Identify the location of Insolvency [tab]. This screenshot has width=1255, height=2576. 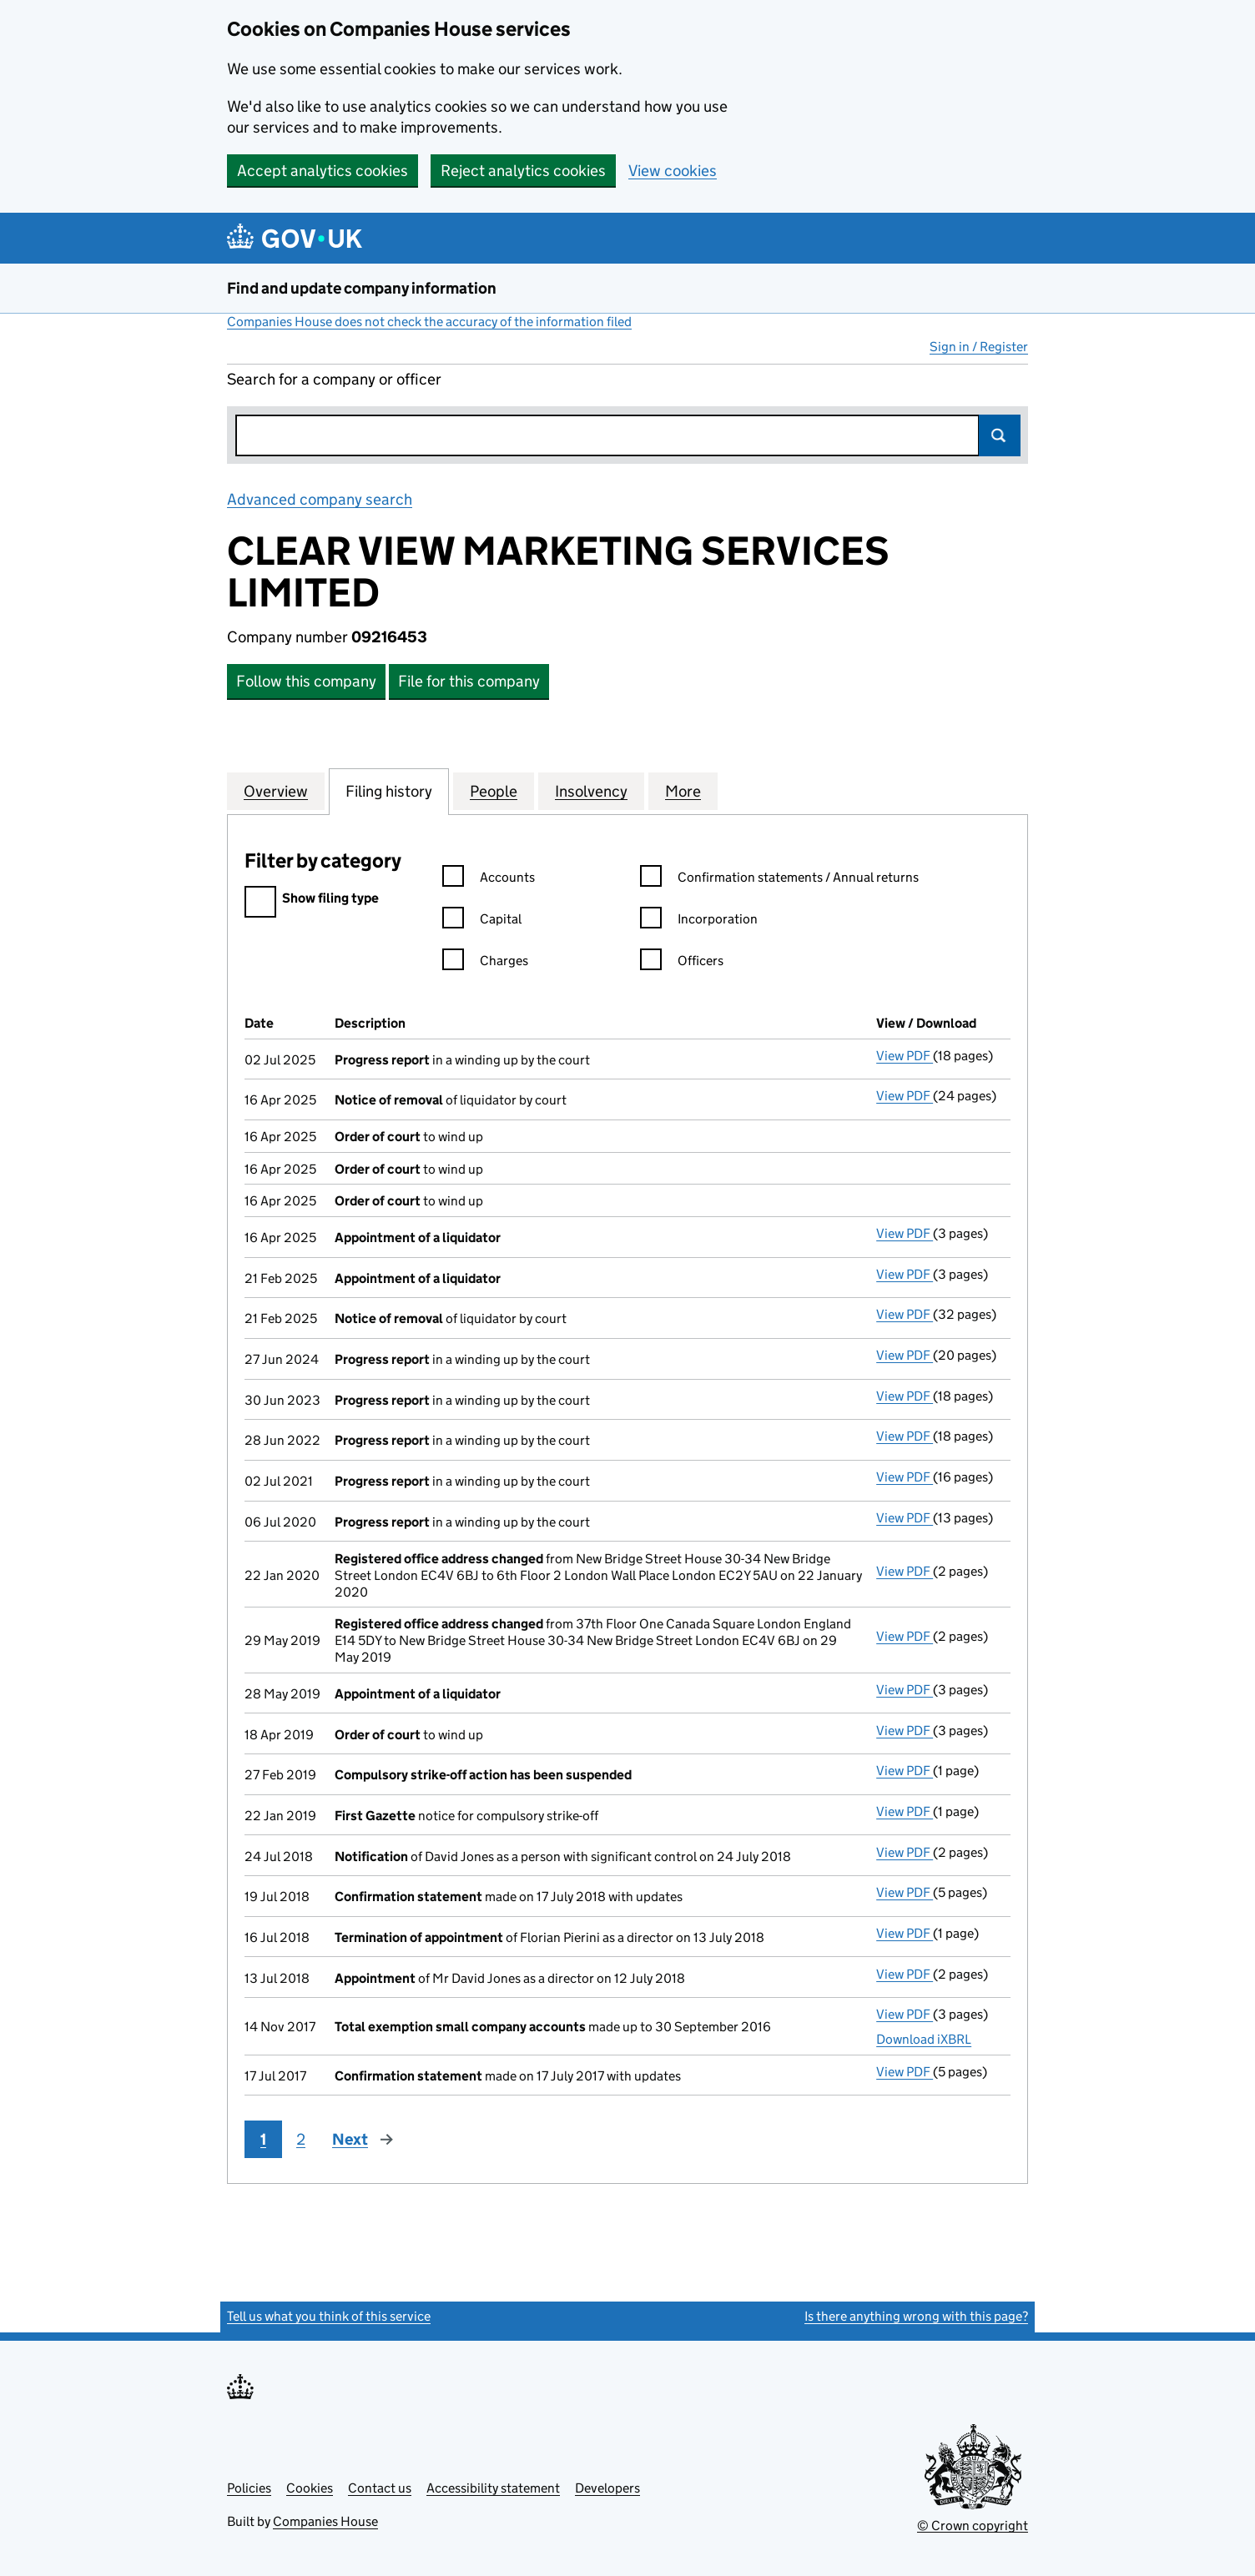
(591, 791).